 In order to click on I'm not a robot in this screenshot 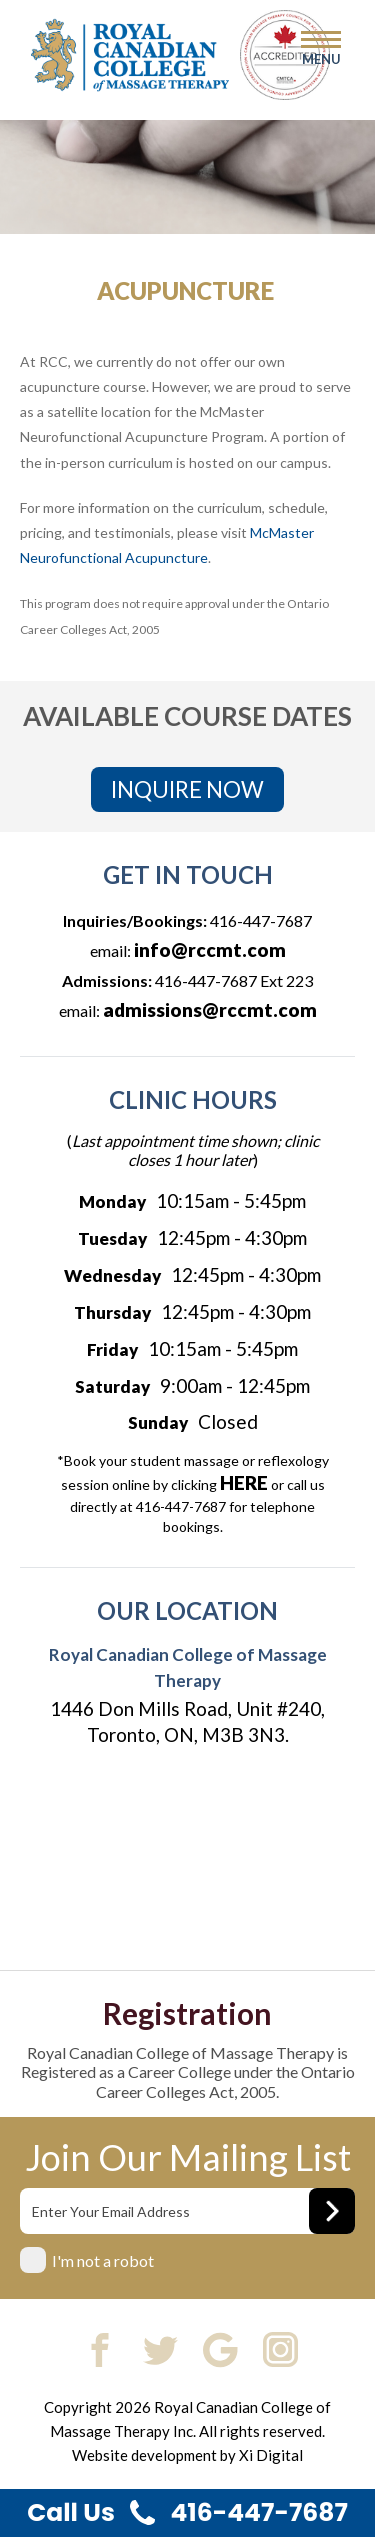, I will do `click(103, 2260)`.